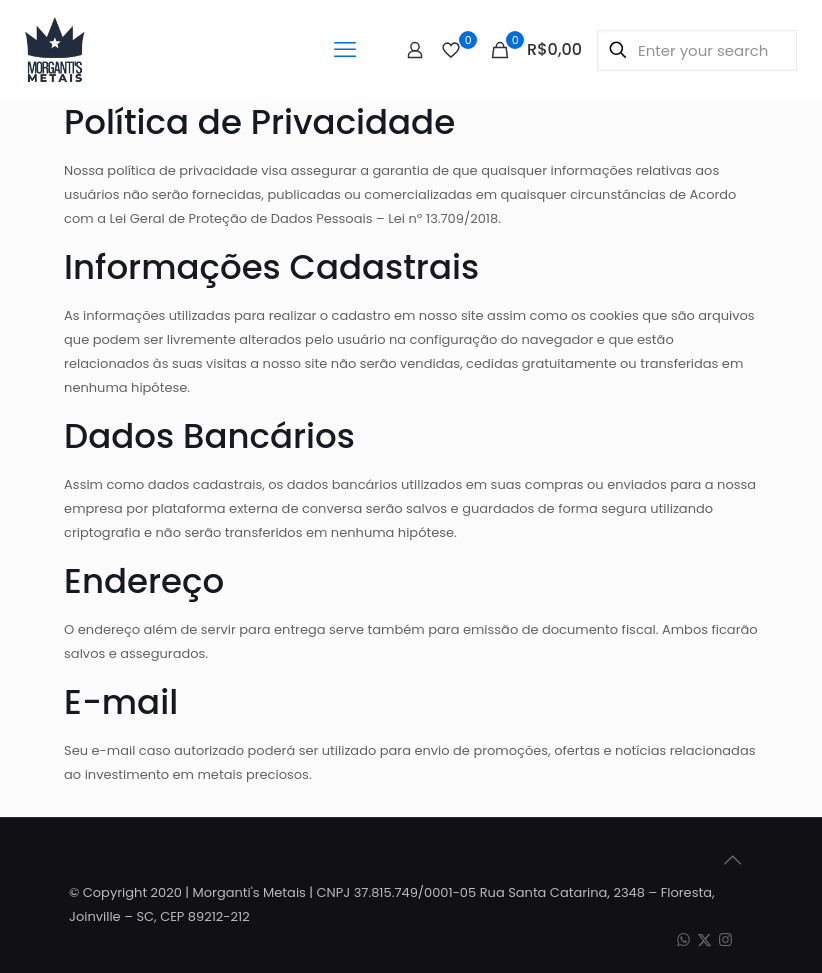 The image size is (822, 973). I want to click on [mobile menu], so click(345, 50).